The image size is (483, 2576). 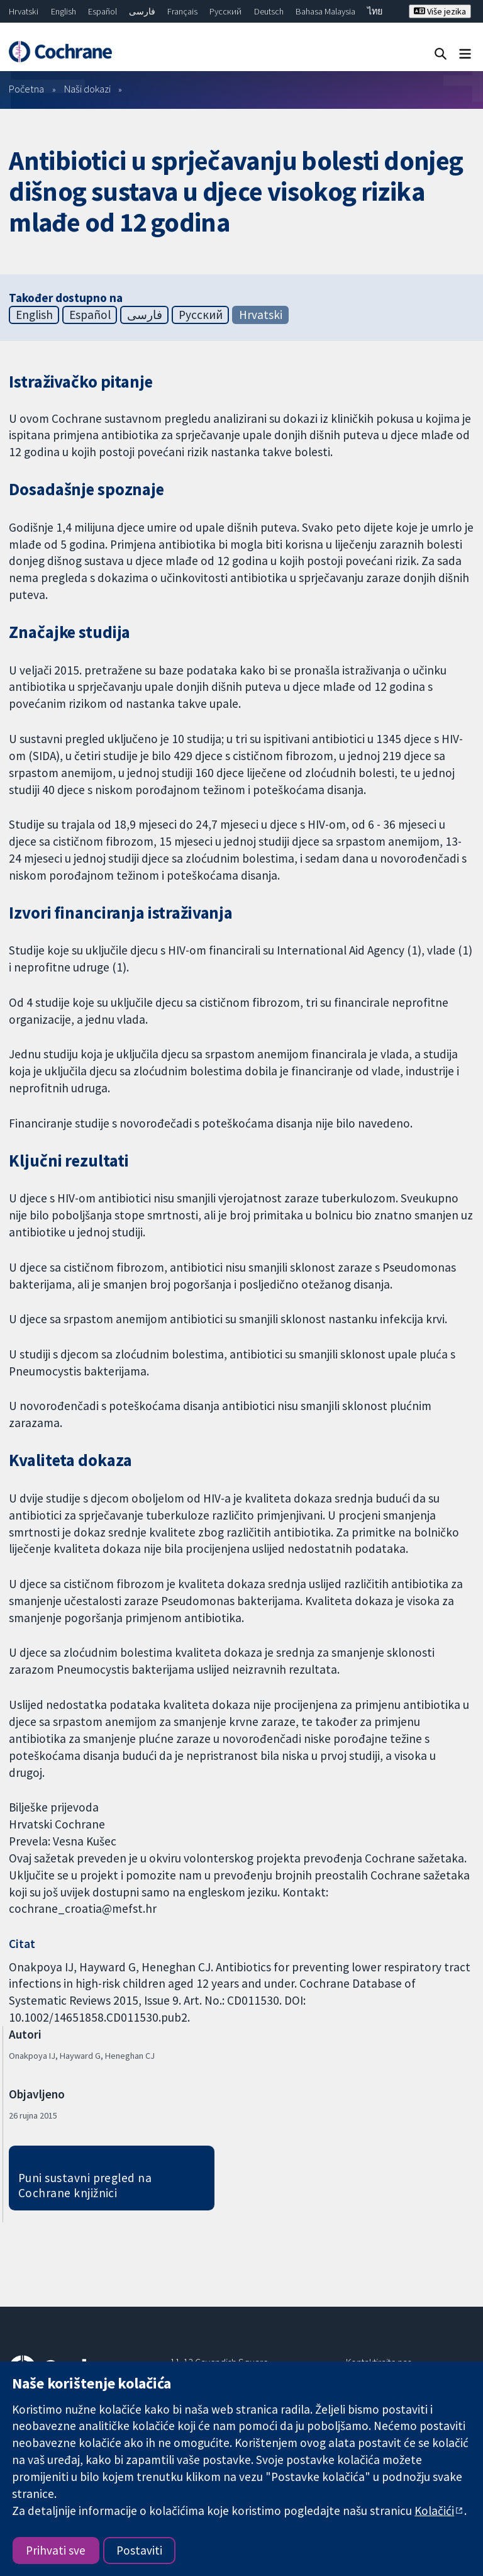 I want to click on Español, so click(x=102, y=11).